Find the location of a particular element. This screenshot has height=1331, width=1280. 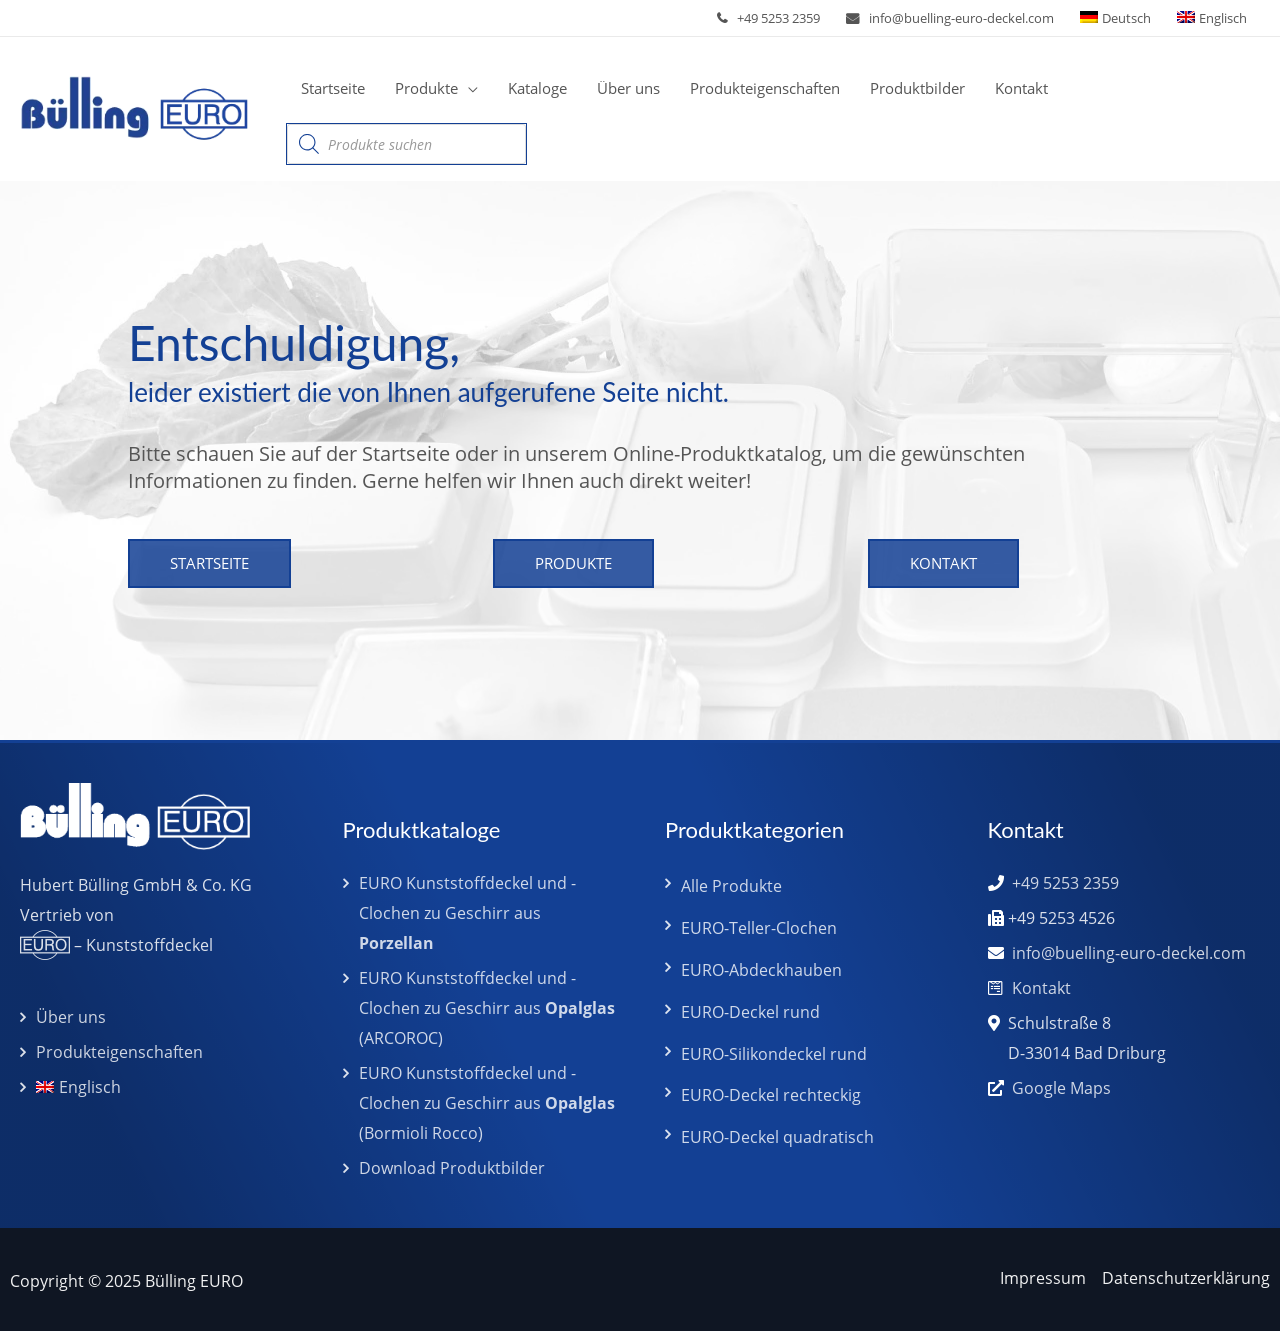

Über uns is located at coordinates (71, 1017).